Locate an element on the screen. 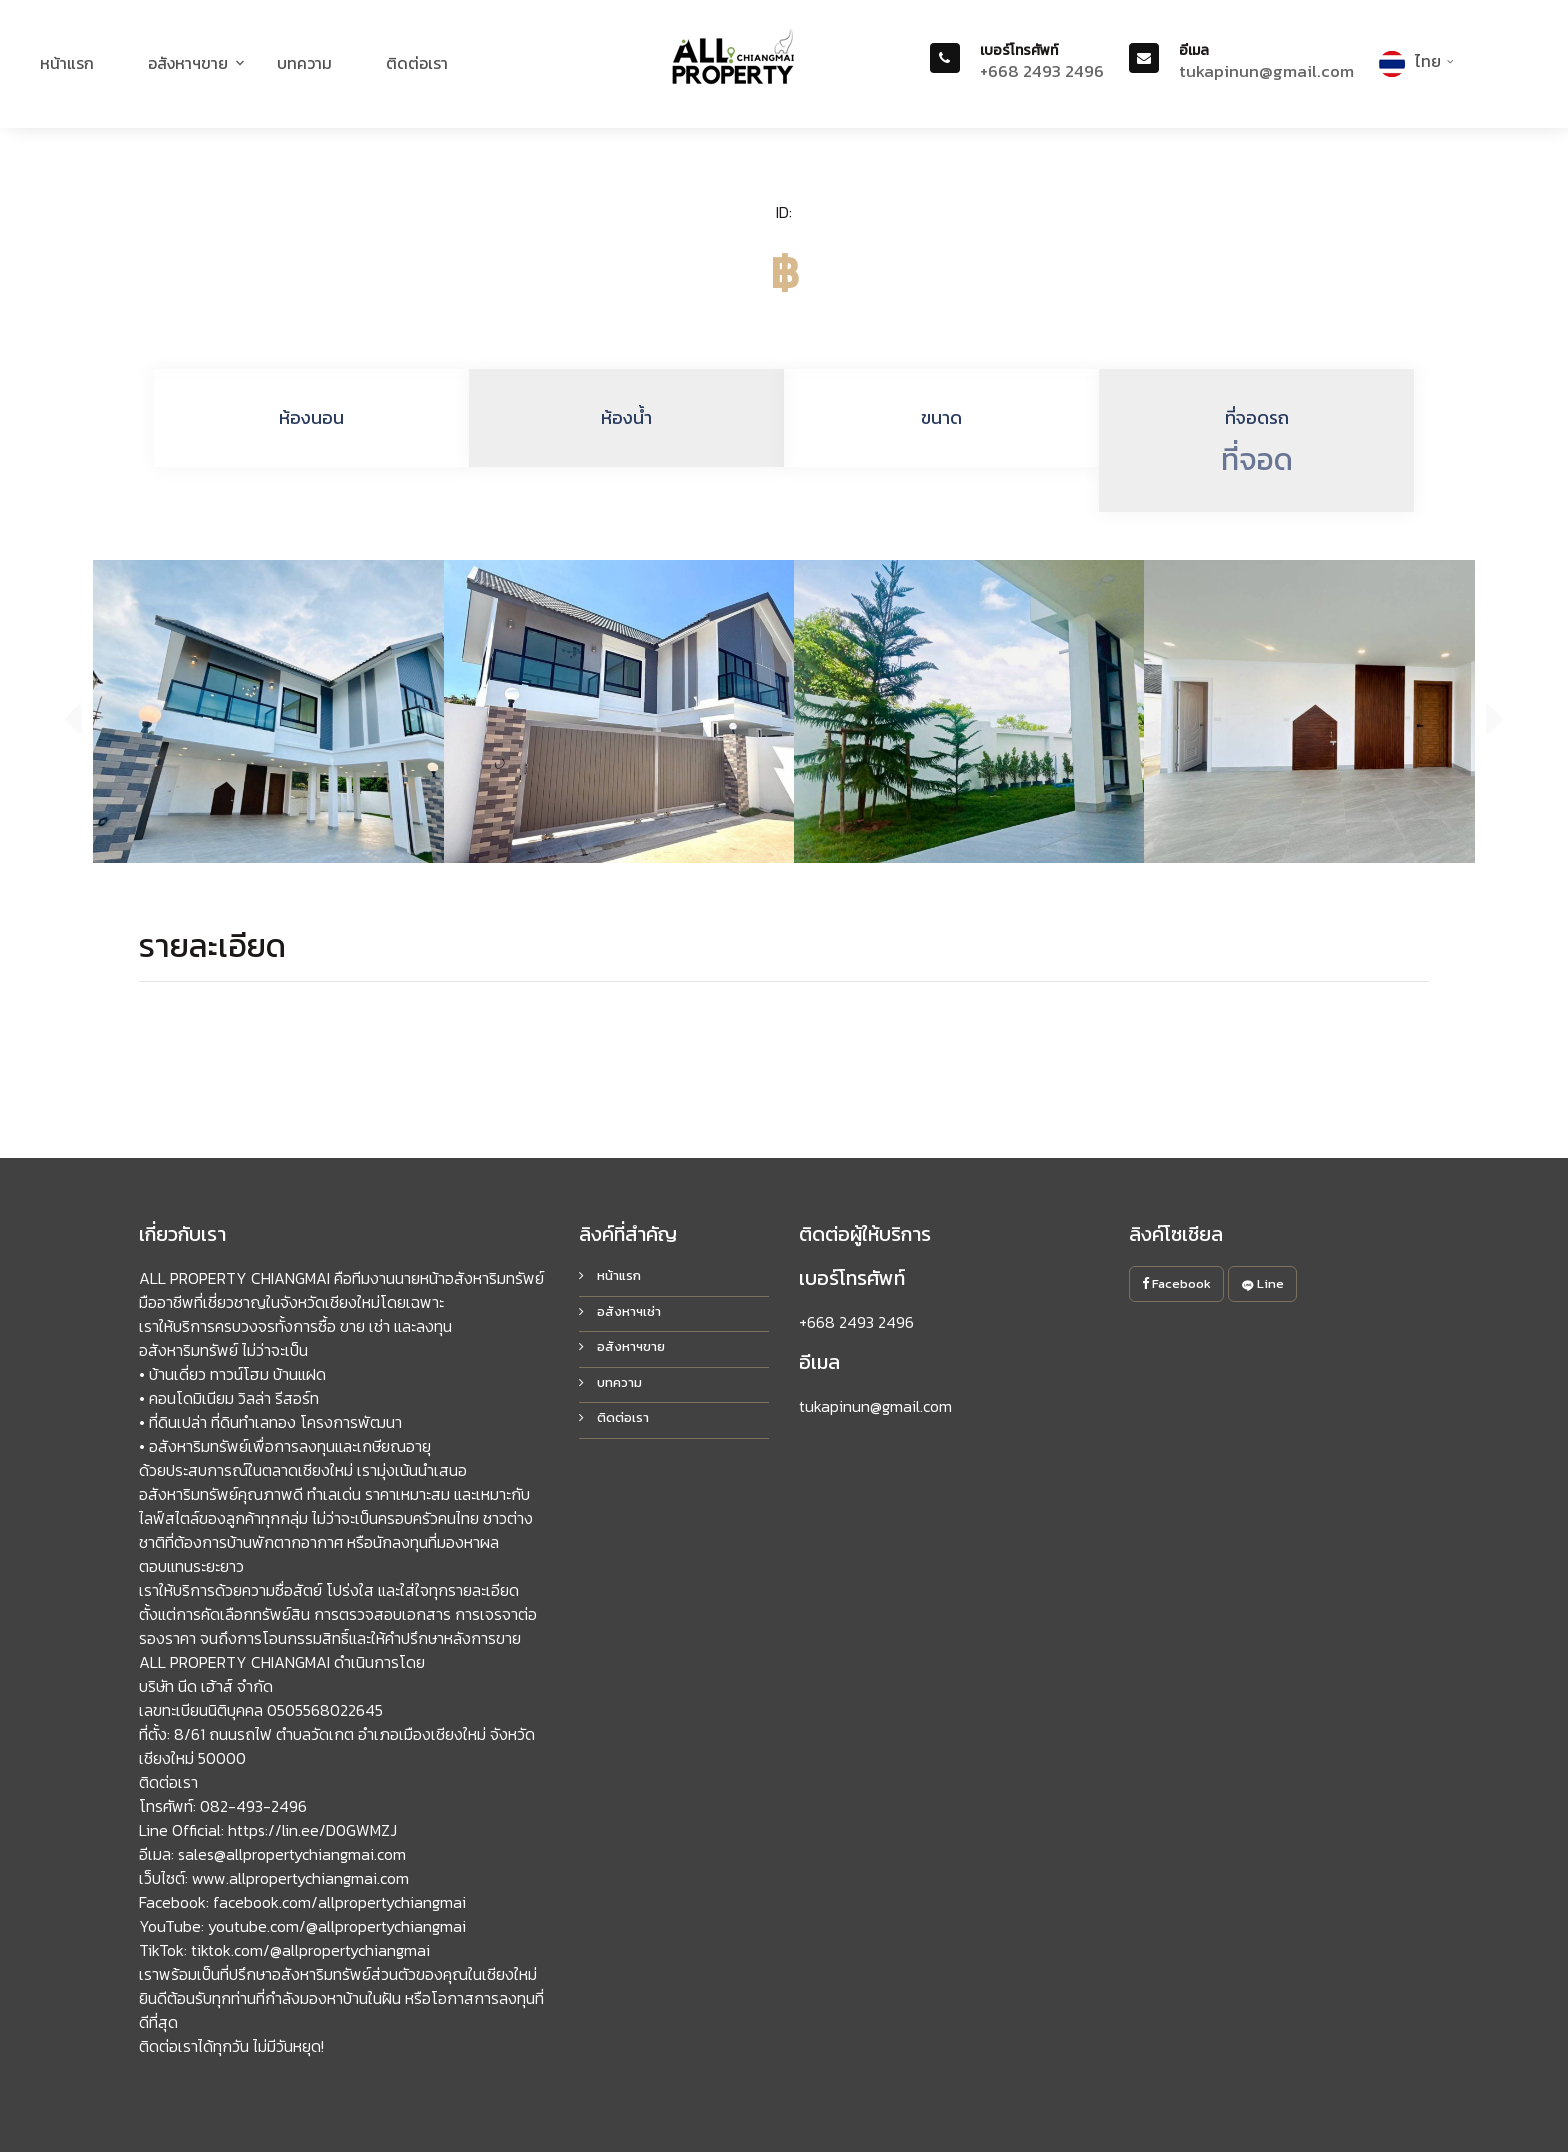 The image size is (1568, 2152). ติดต่อเรา is located at coordinates (417, 63).